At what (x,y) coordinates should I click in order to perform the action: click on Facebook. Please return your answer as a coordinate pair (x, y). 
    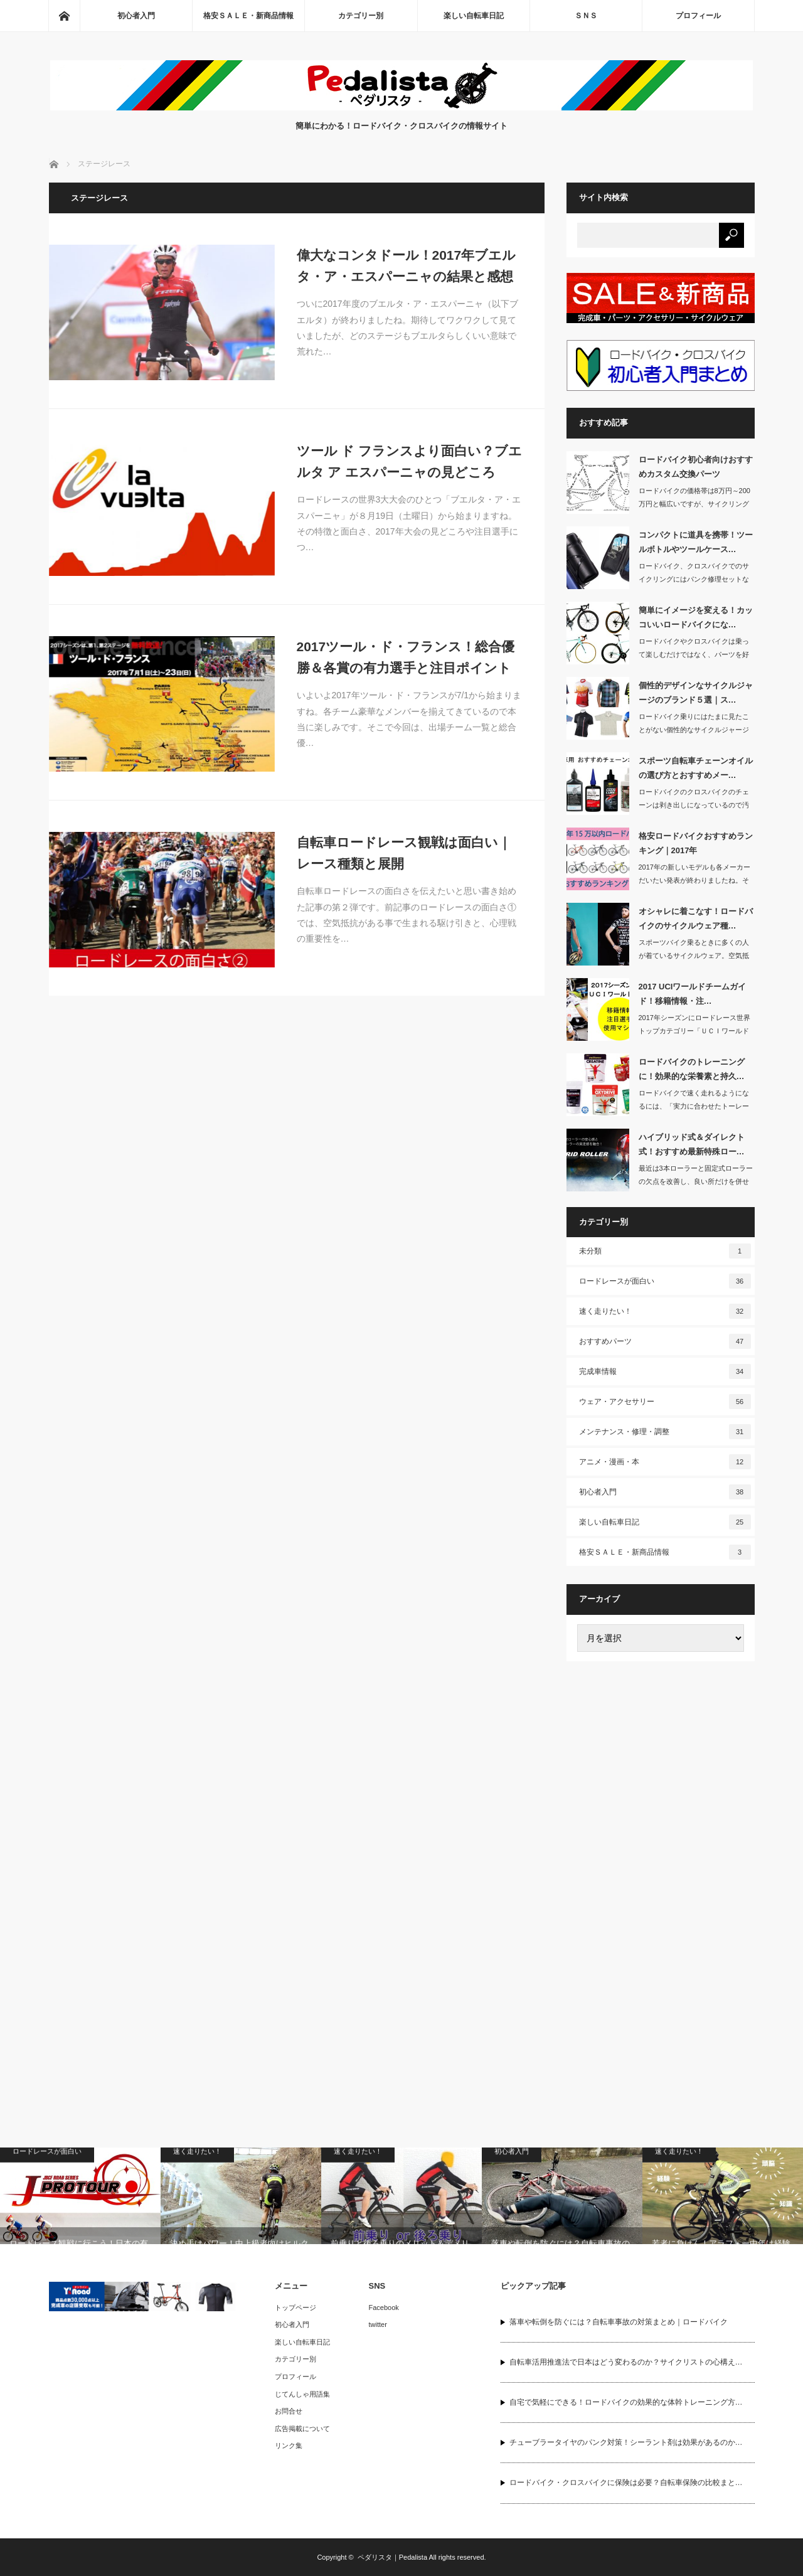
    Looking at the image, I should click on (384, 2307).